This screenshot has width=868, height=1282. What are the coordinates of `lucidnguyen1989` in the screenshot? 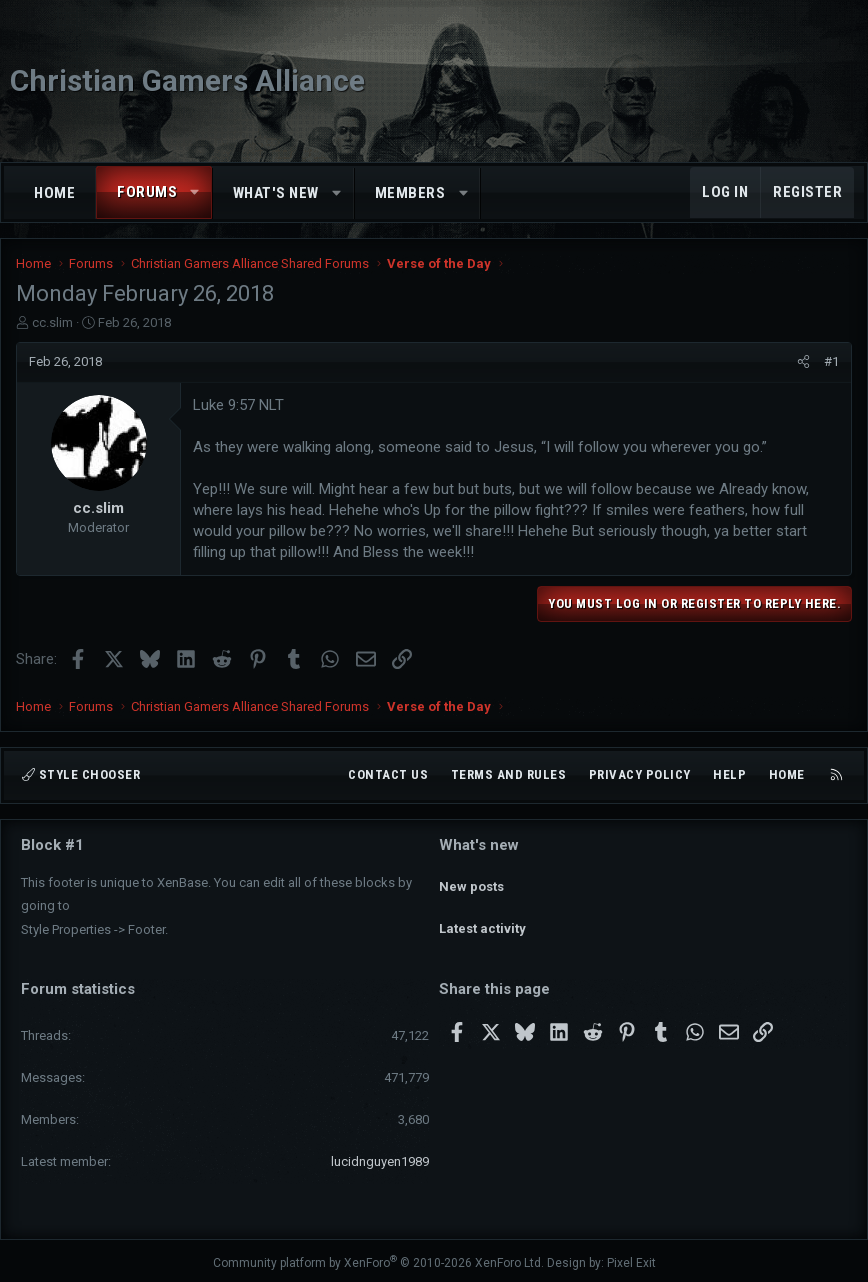 It's located at (380, 1157).